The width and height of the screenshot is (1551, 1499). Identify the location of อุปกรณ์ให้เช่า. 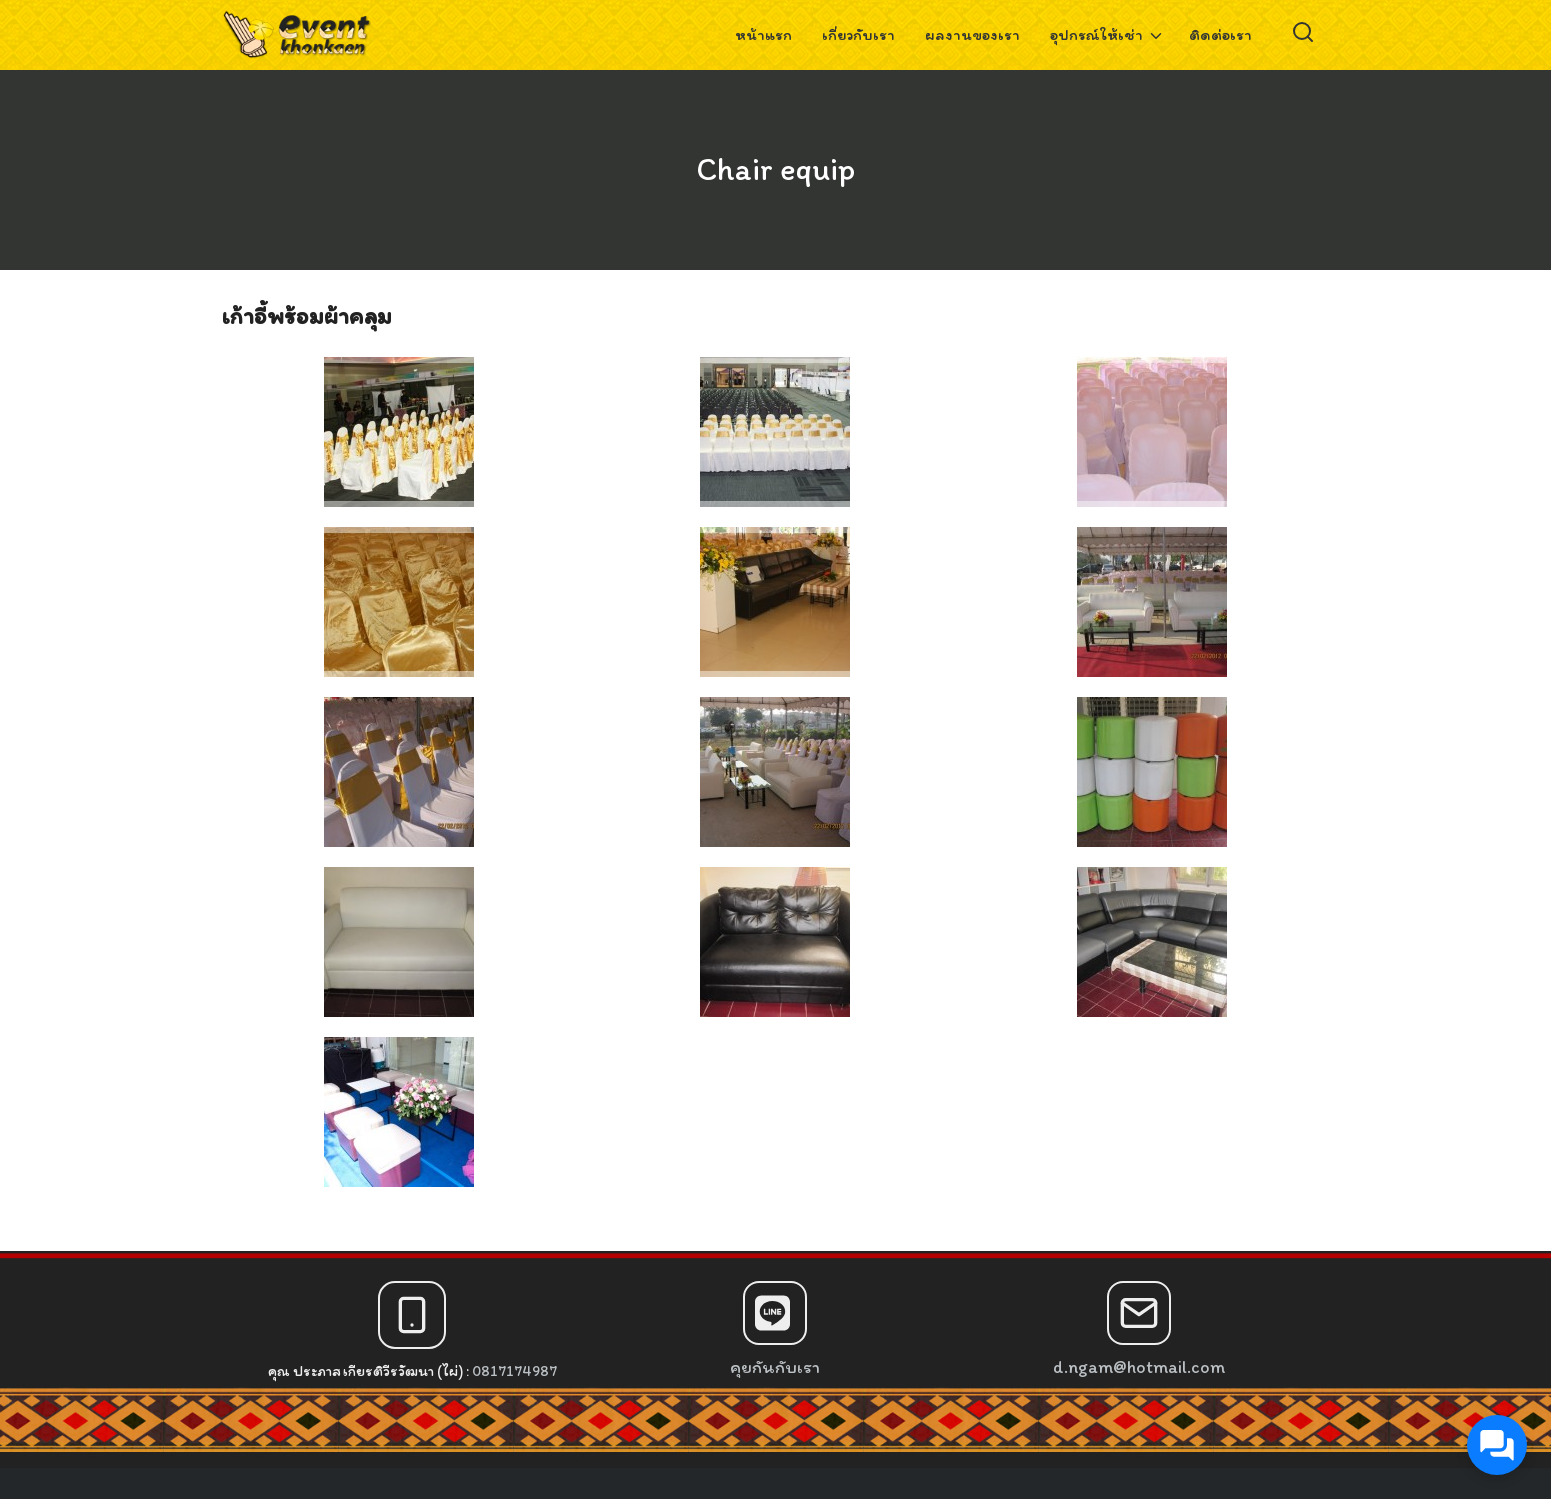
(1096, 34).